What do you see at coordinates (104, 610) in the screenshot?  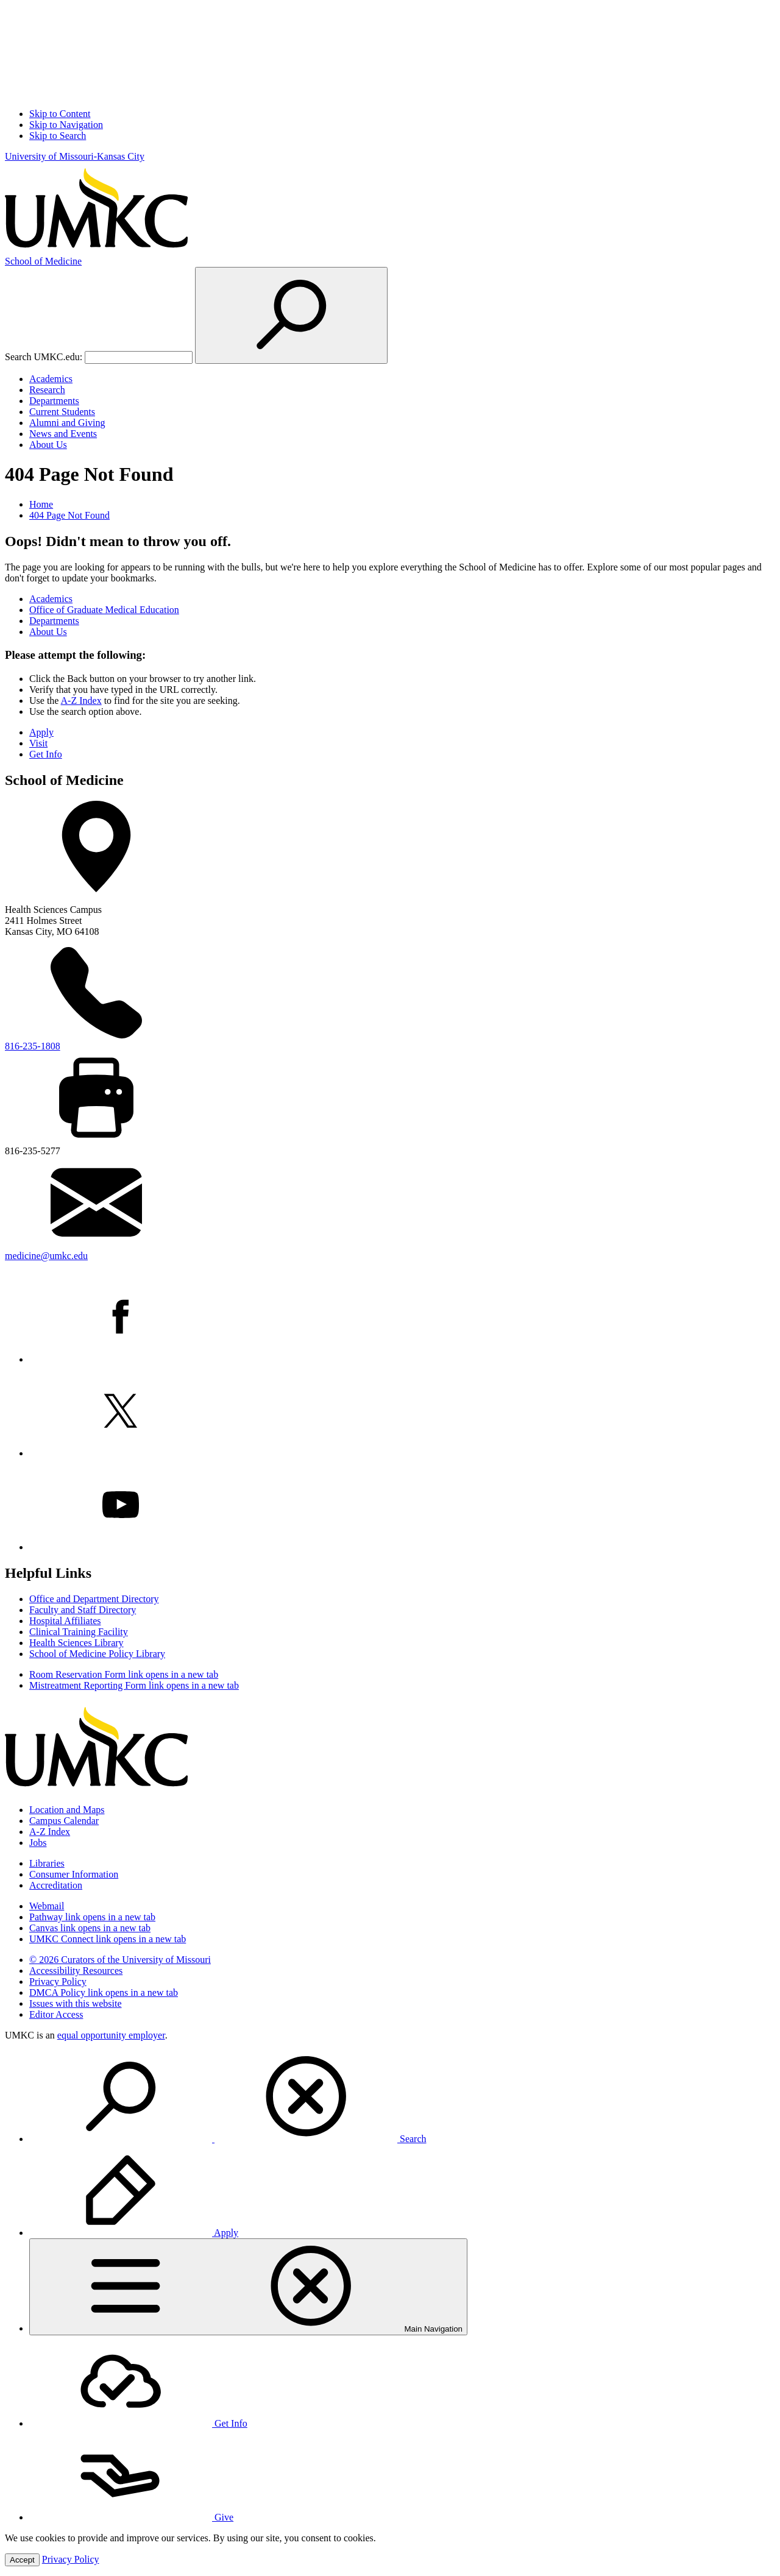 I see `Office of Graduate Medical Education` at bounding box center [104, 610].